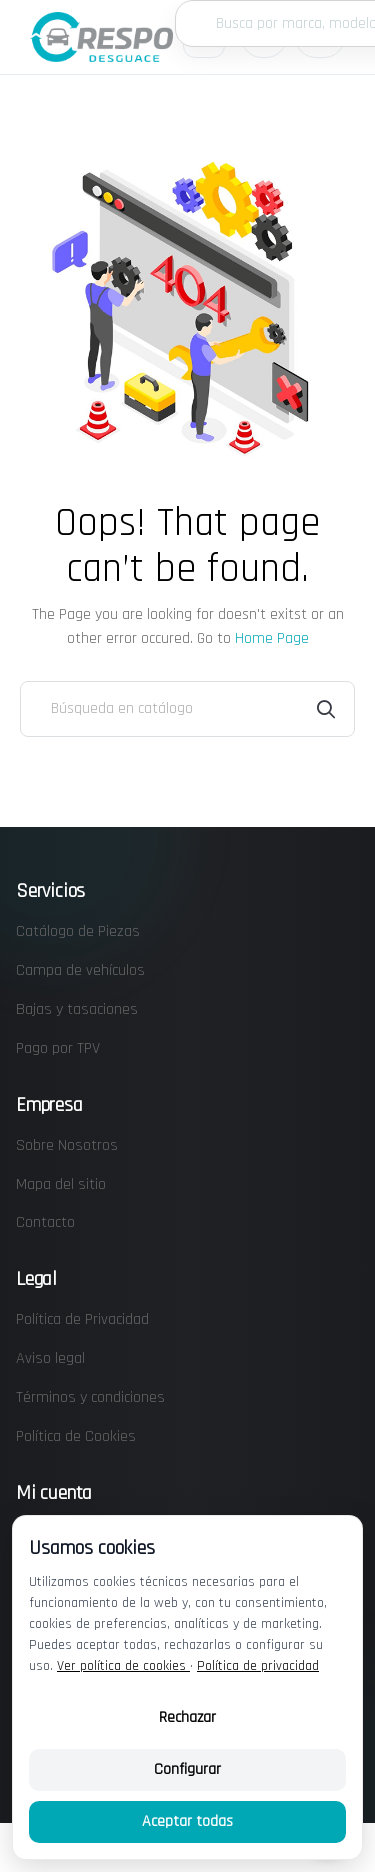 The height and width of the screenshot is (1872, 375). What do you see at coordinates (123, 1666) in the screenshot?
I see `Ver política de cookies` at bounding box center [123, 1666].